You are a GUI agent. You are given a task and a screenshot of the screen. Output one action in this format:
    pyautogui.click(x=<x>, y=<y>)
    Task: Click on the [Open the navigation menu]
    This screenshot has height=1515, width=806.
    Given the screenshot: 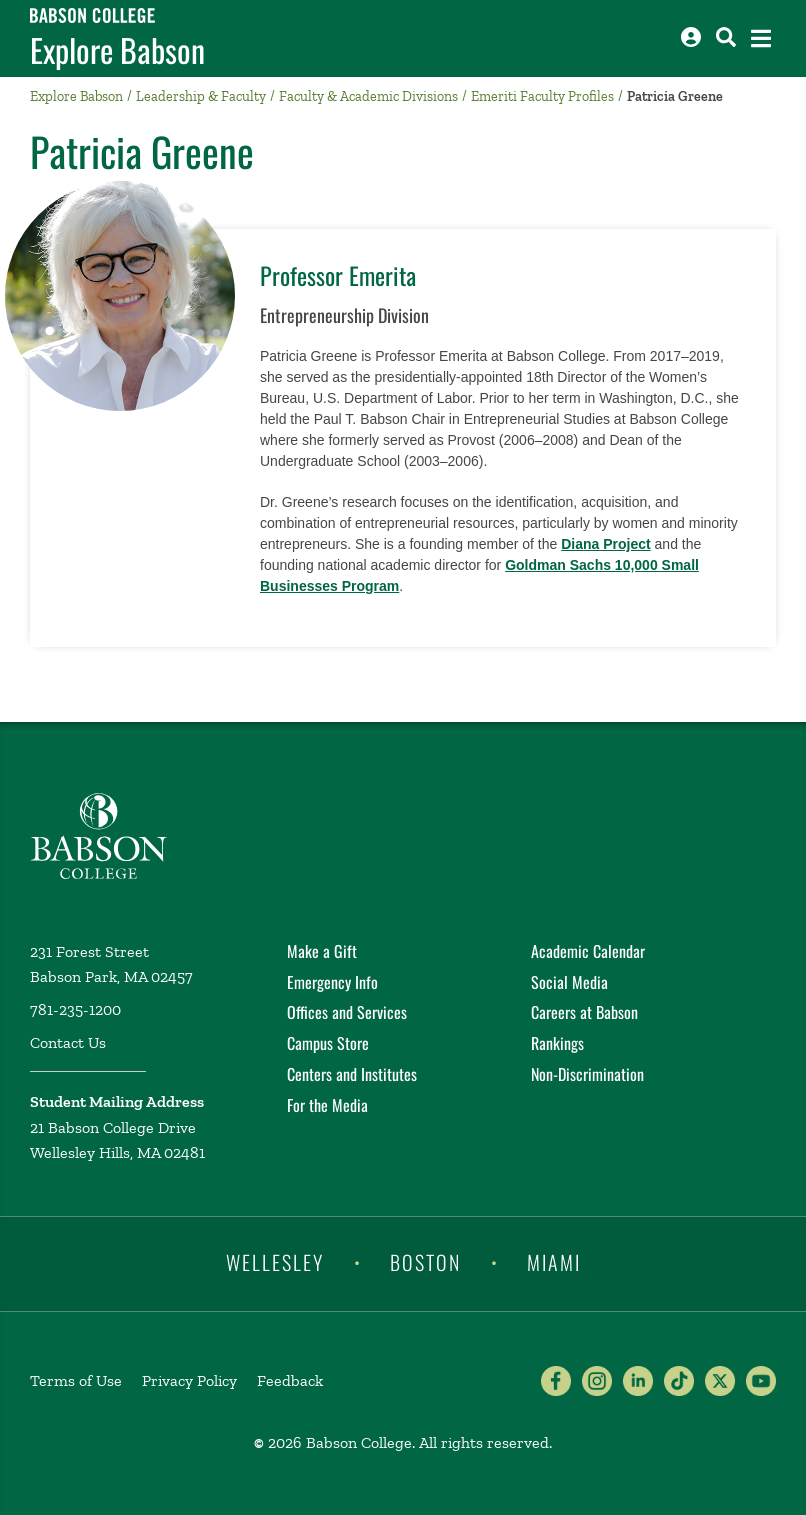 What is the action you would take?
    pyautogui.click(x=761, y=38)
    